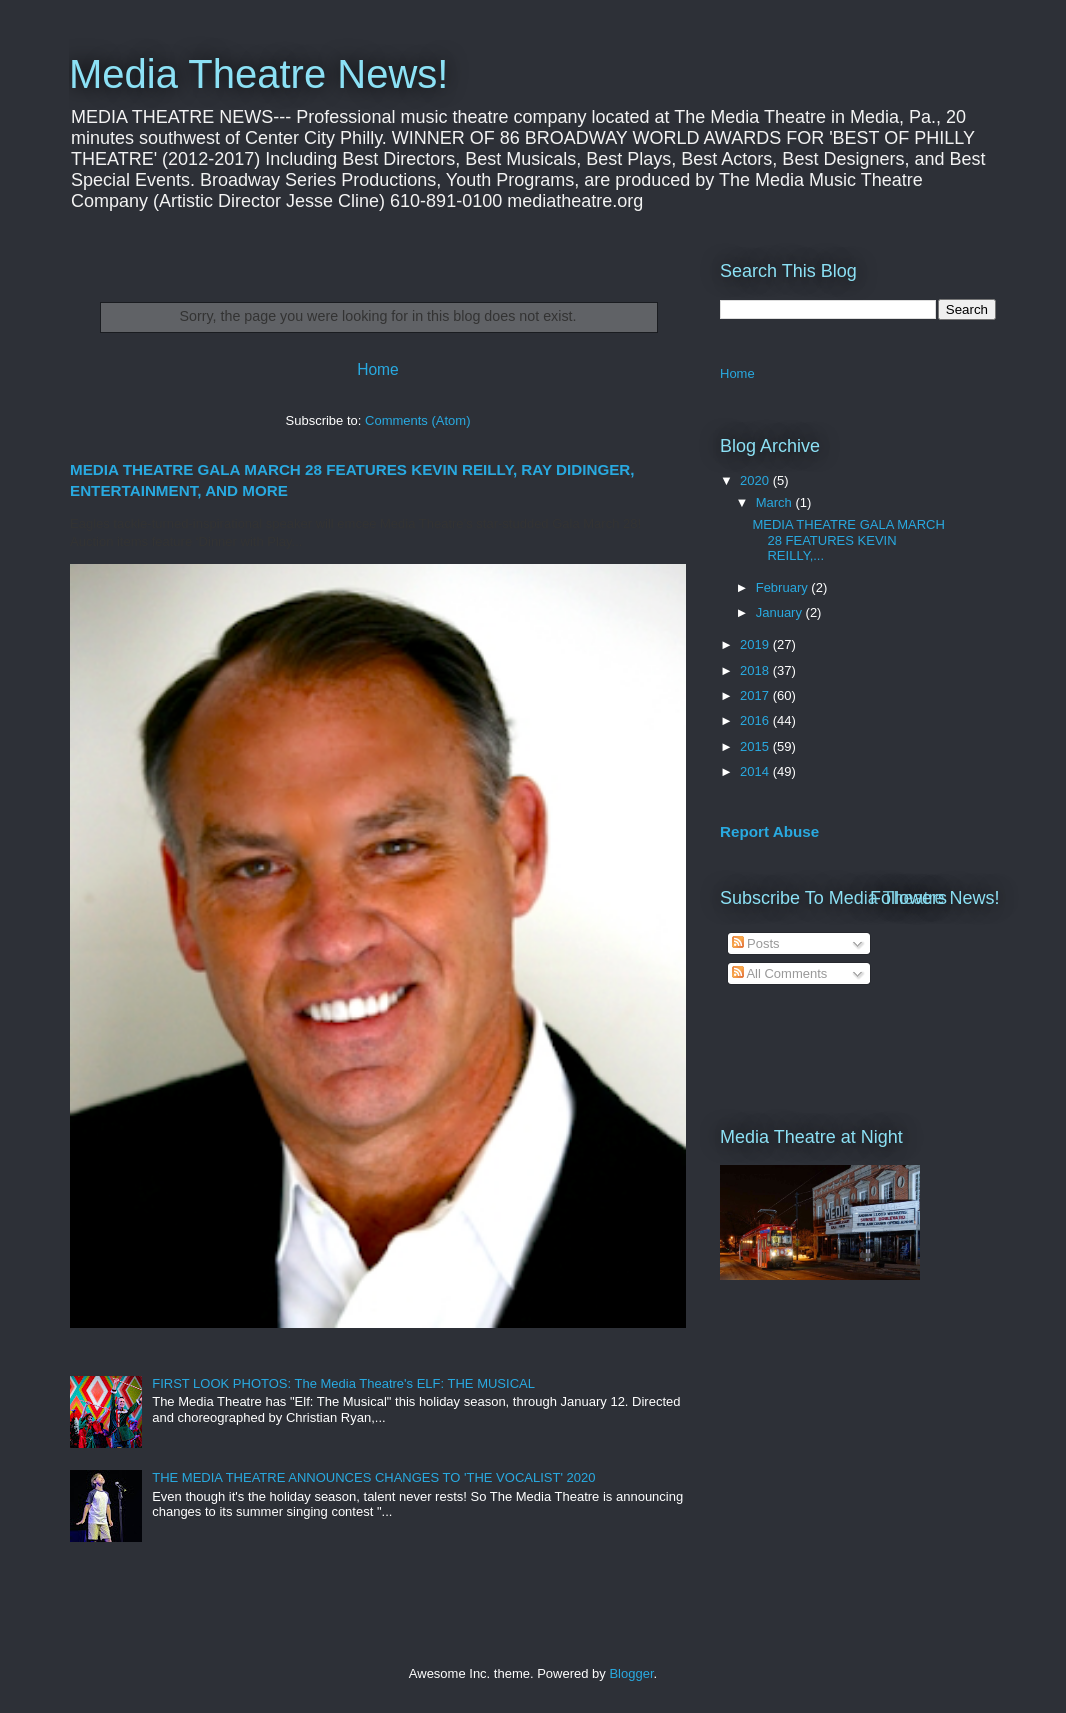 This screenshot has height=1713, width=1066. I want to click on Blogger, so click(631, 1673).